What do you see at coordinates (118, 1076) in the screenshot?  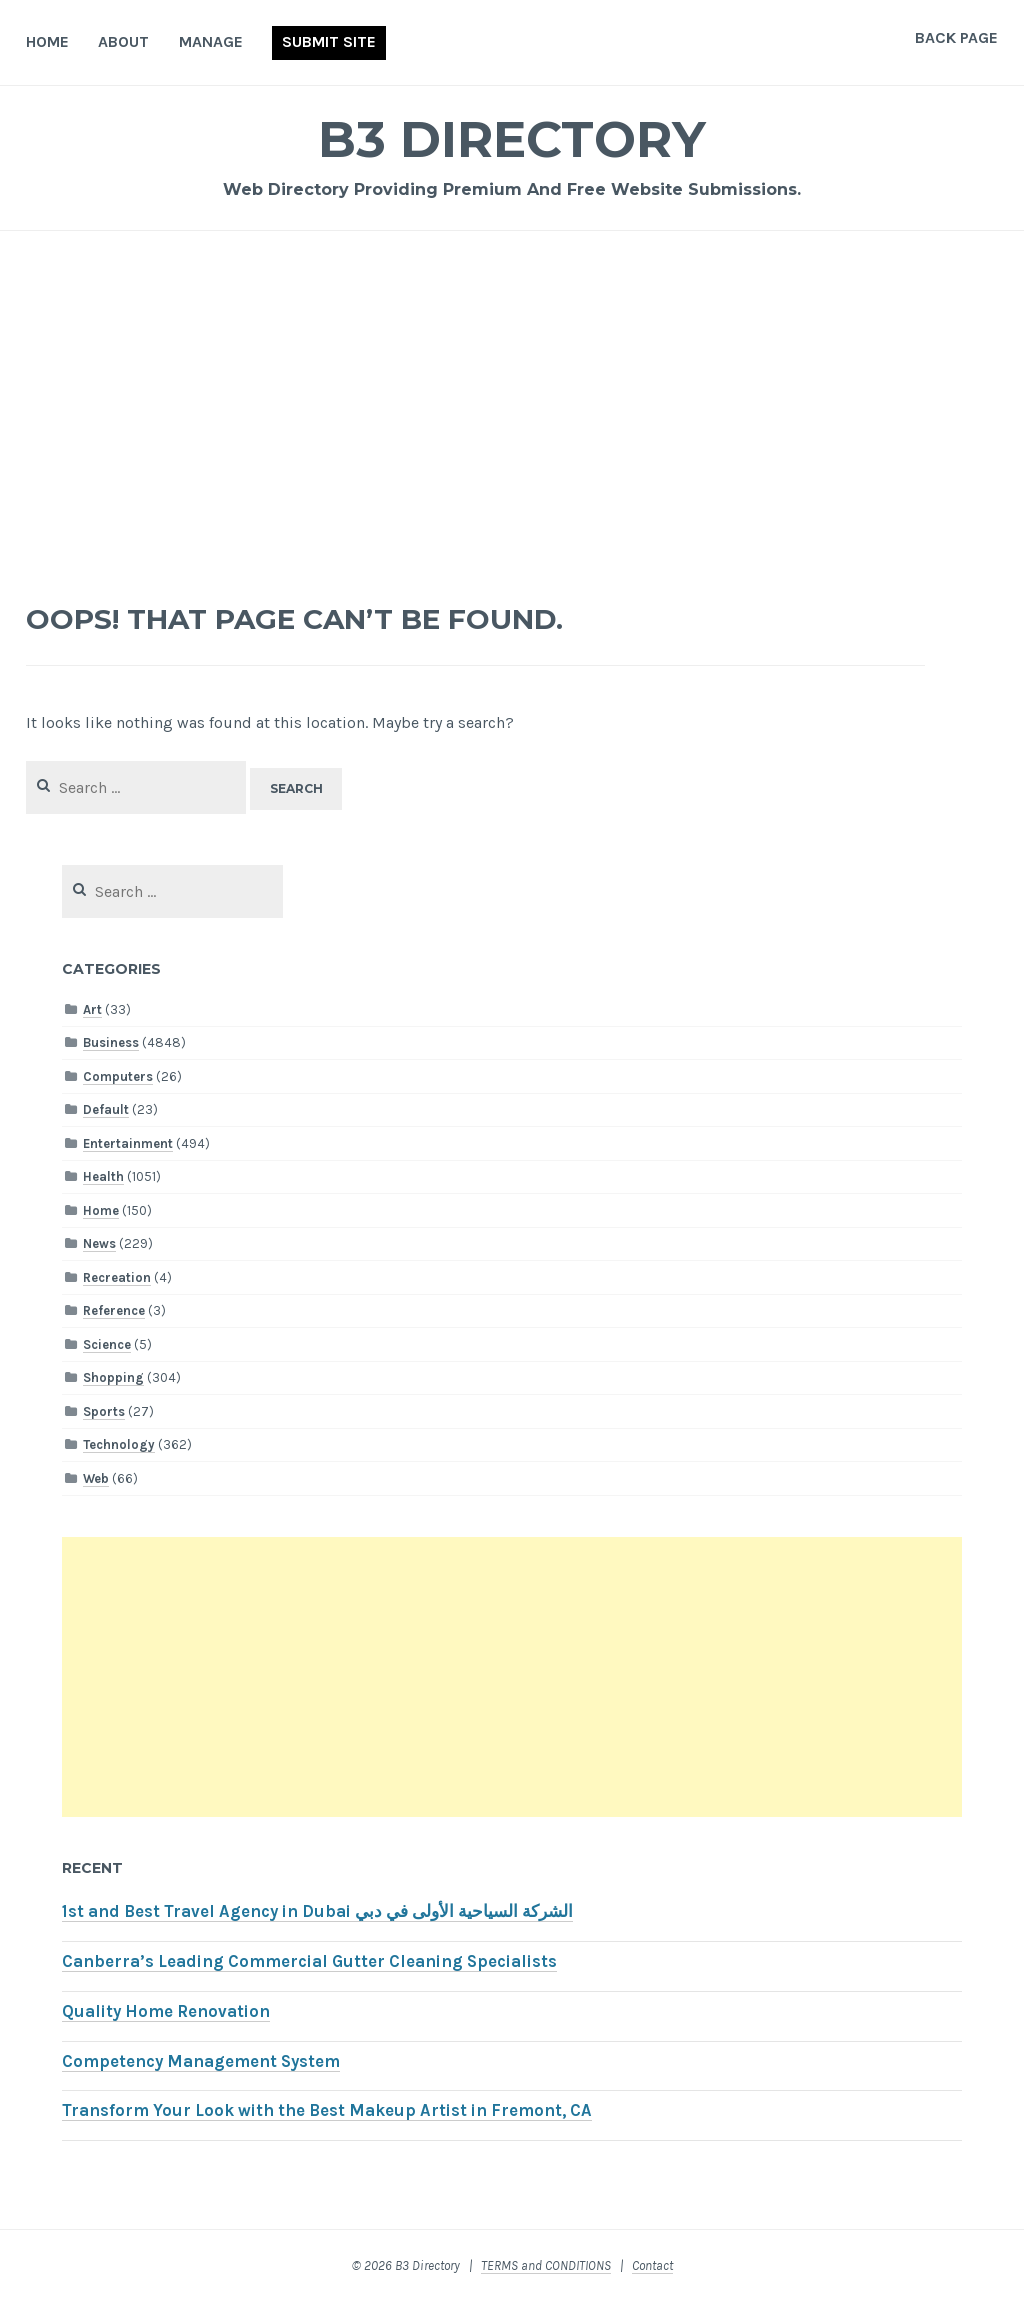 I see `Computers` at bounding box center [118, 1076].